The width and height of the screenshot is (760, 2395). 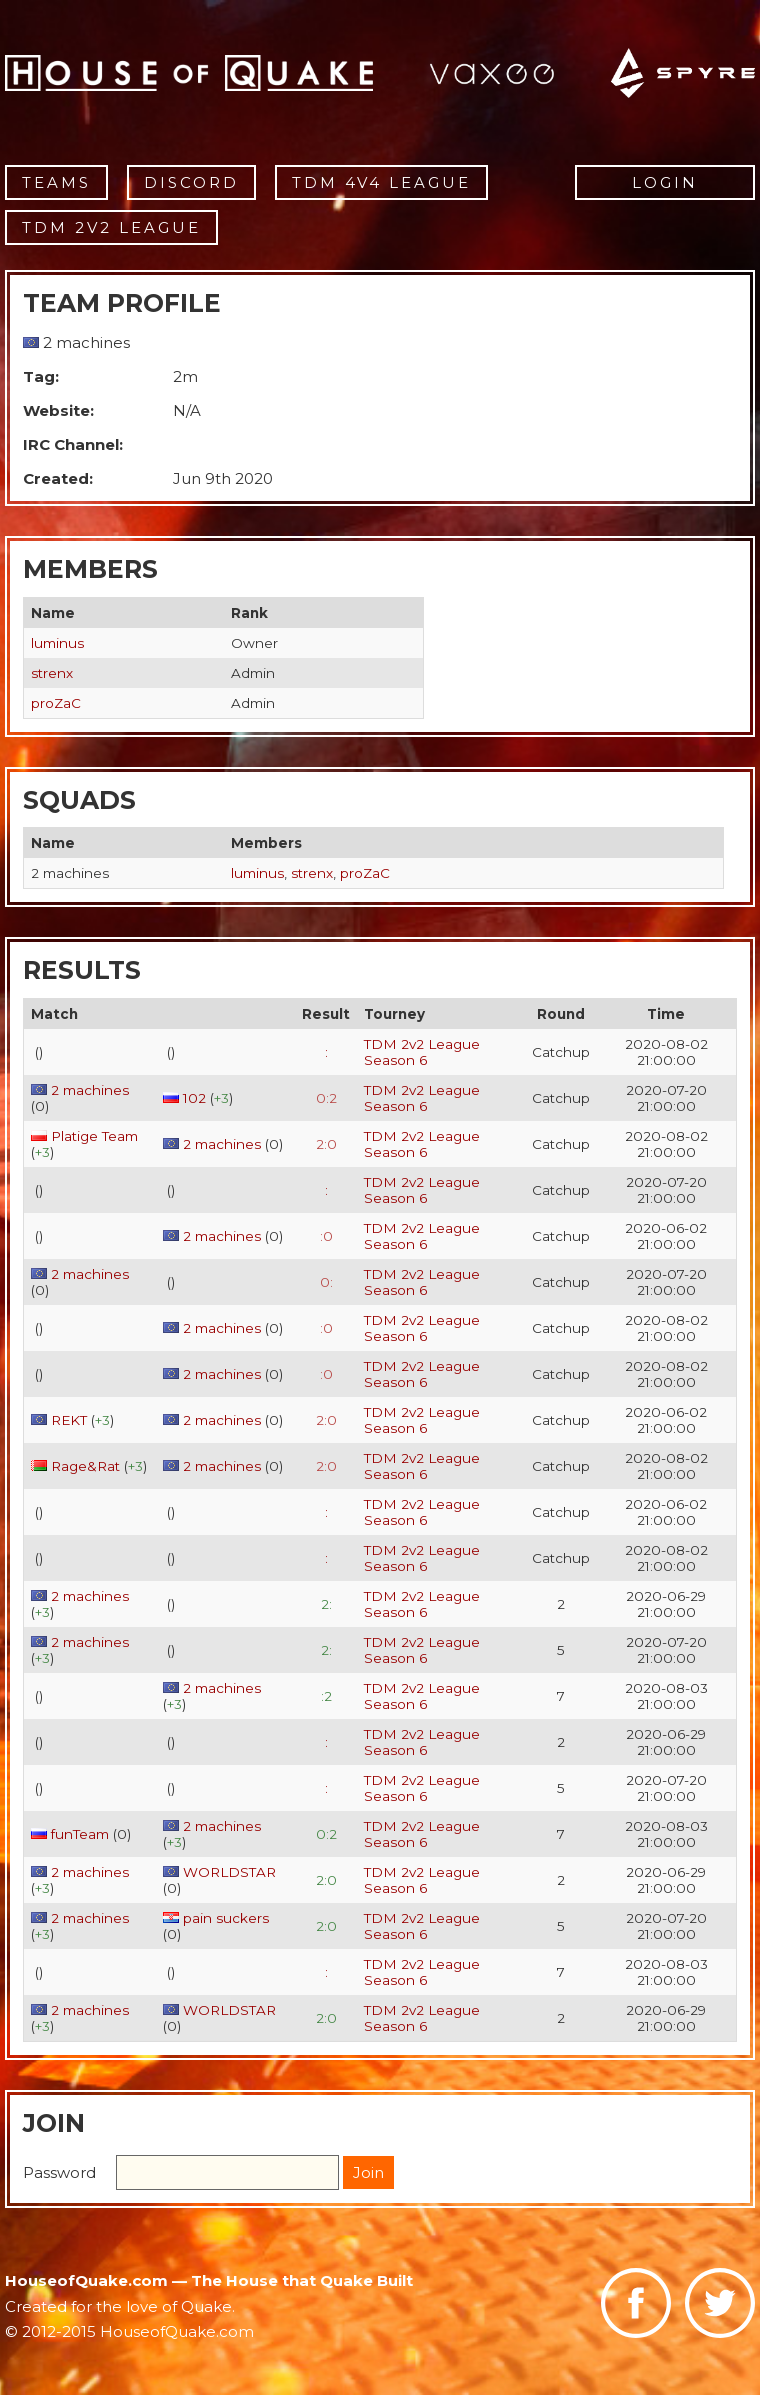 I want to click on WORLDSTAR, so click(x=229, y=1872).